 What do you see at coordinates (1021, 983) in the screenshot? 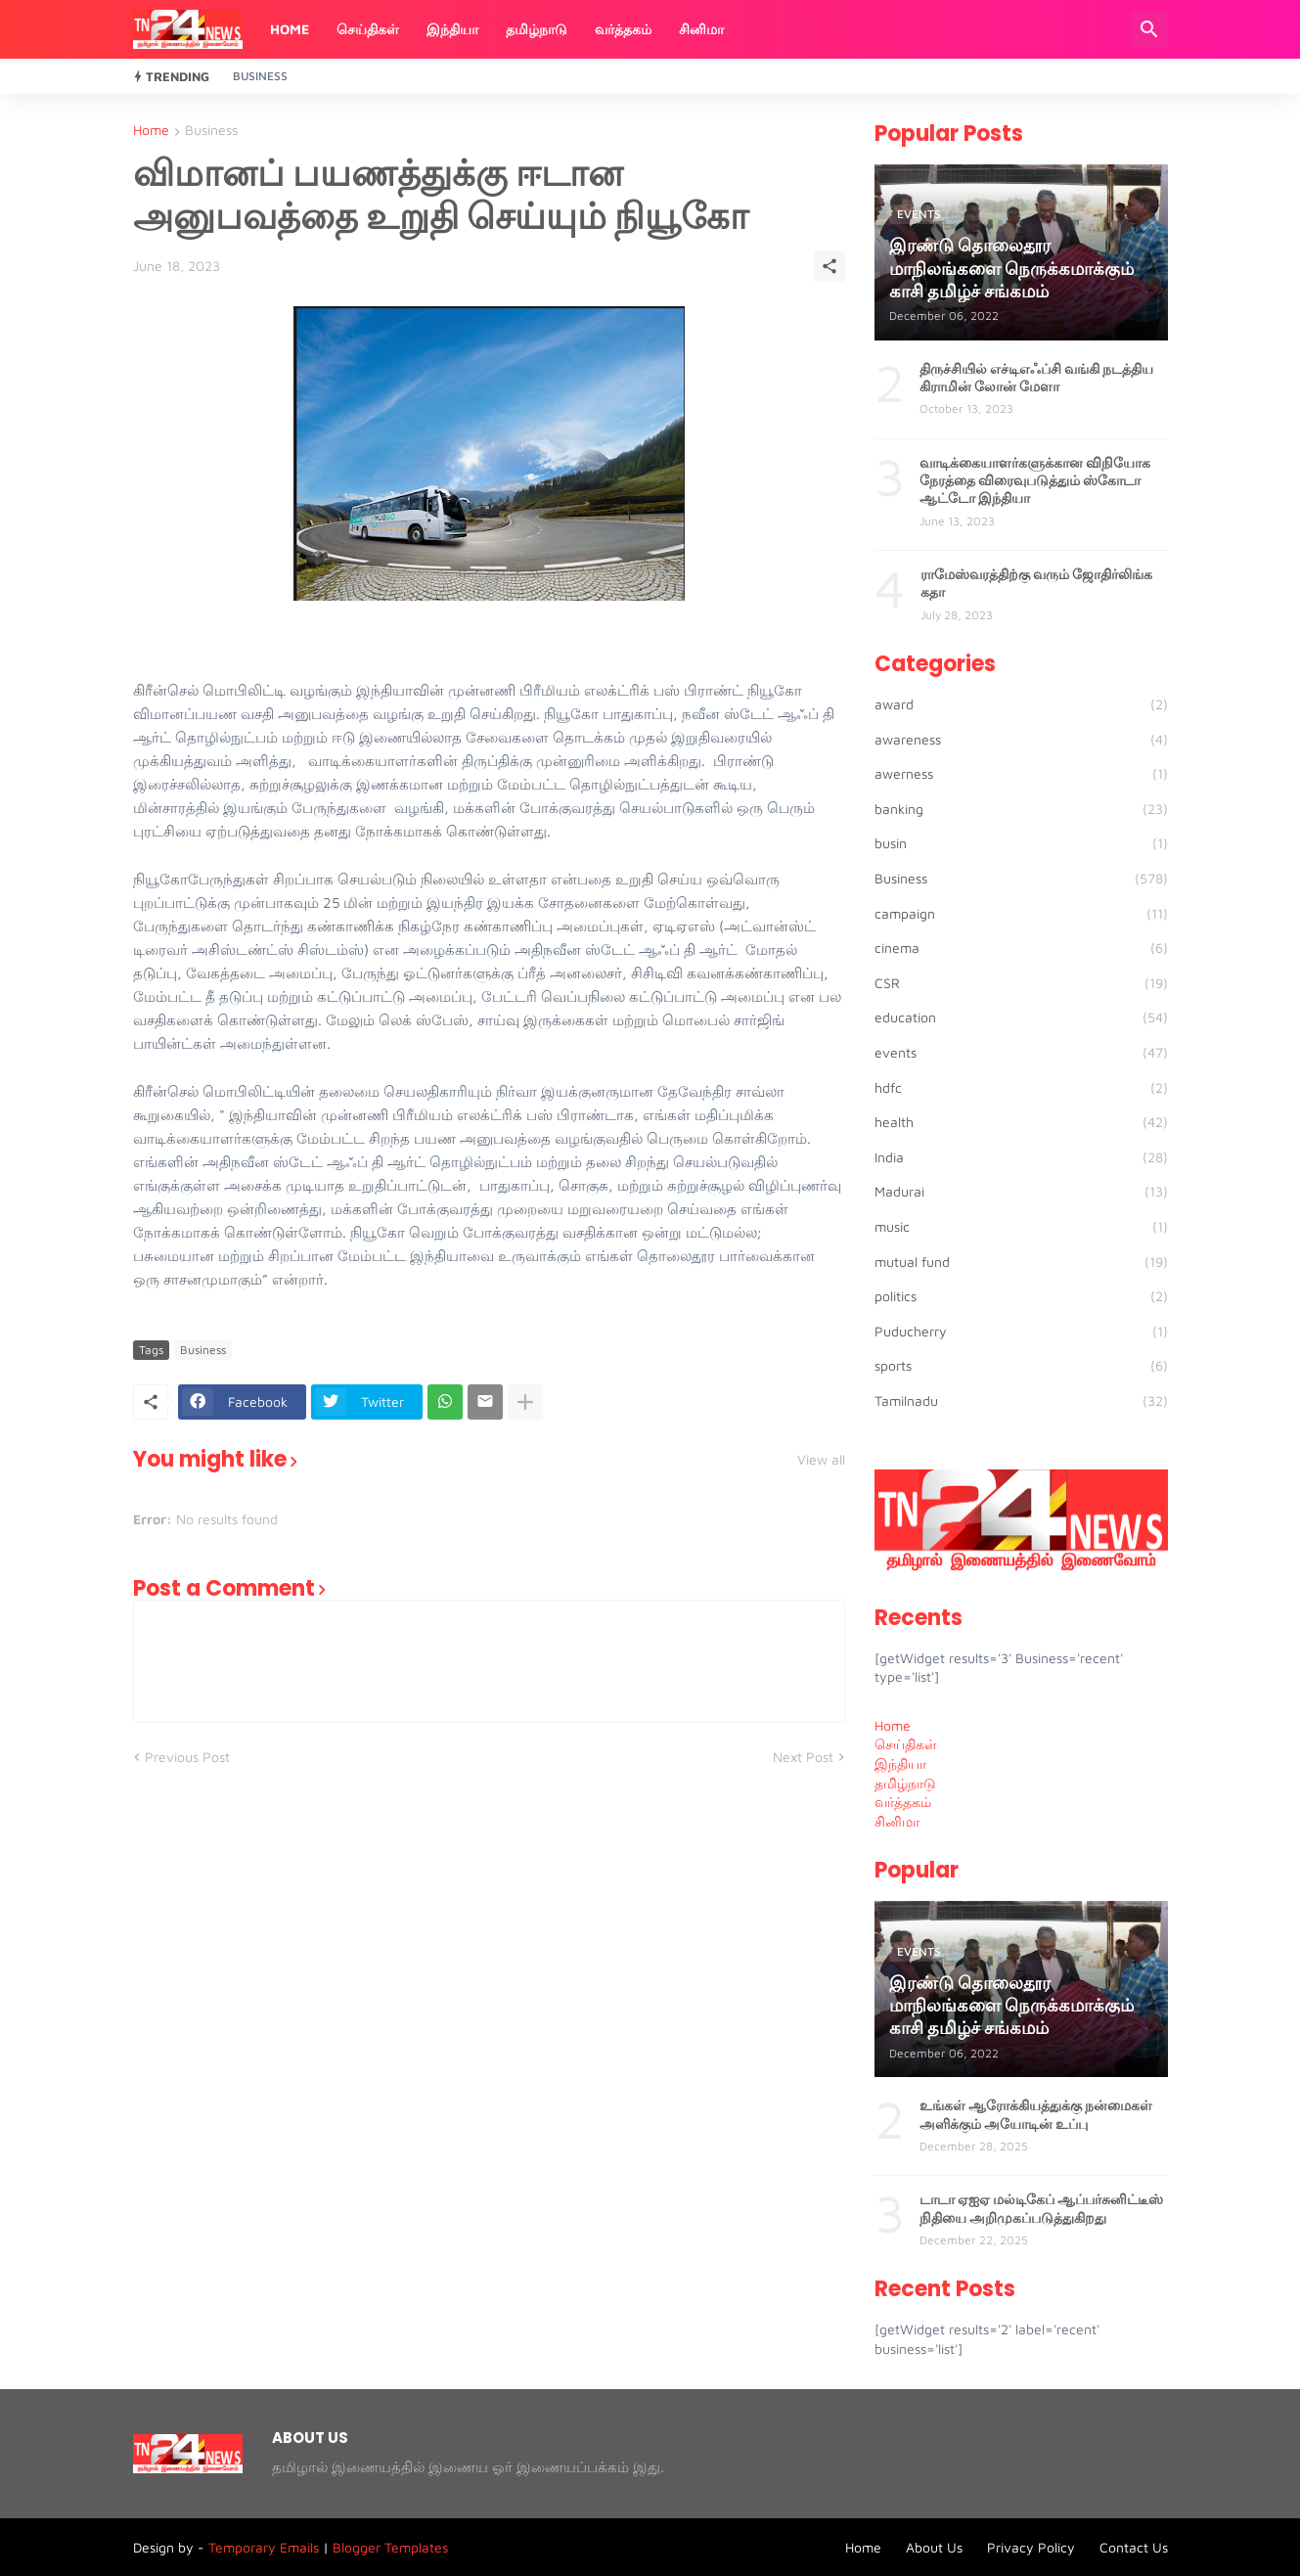
I see `CSR` at bounding box center [1021, 983].